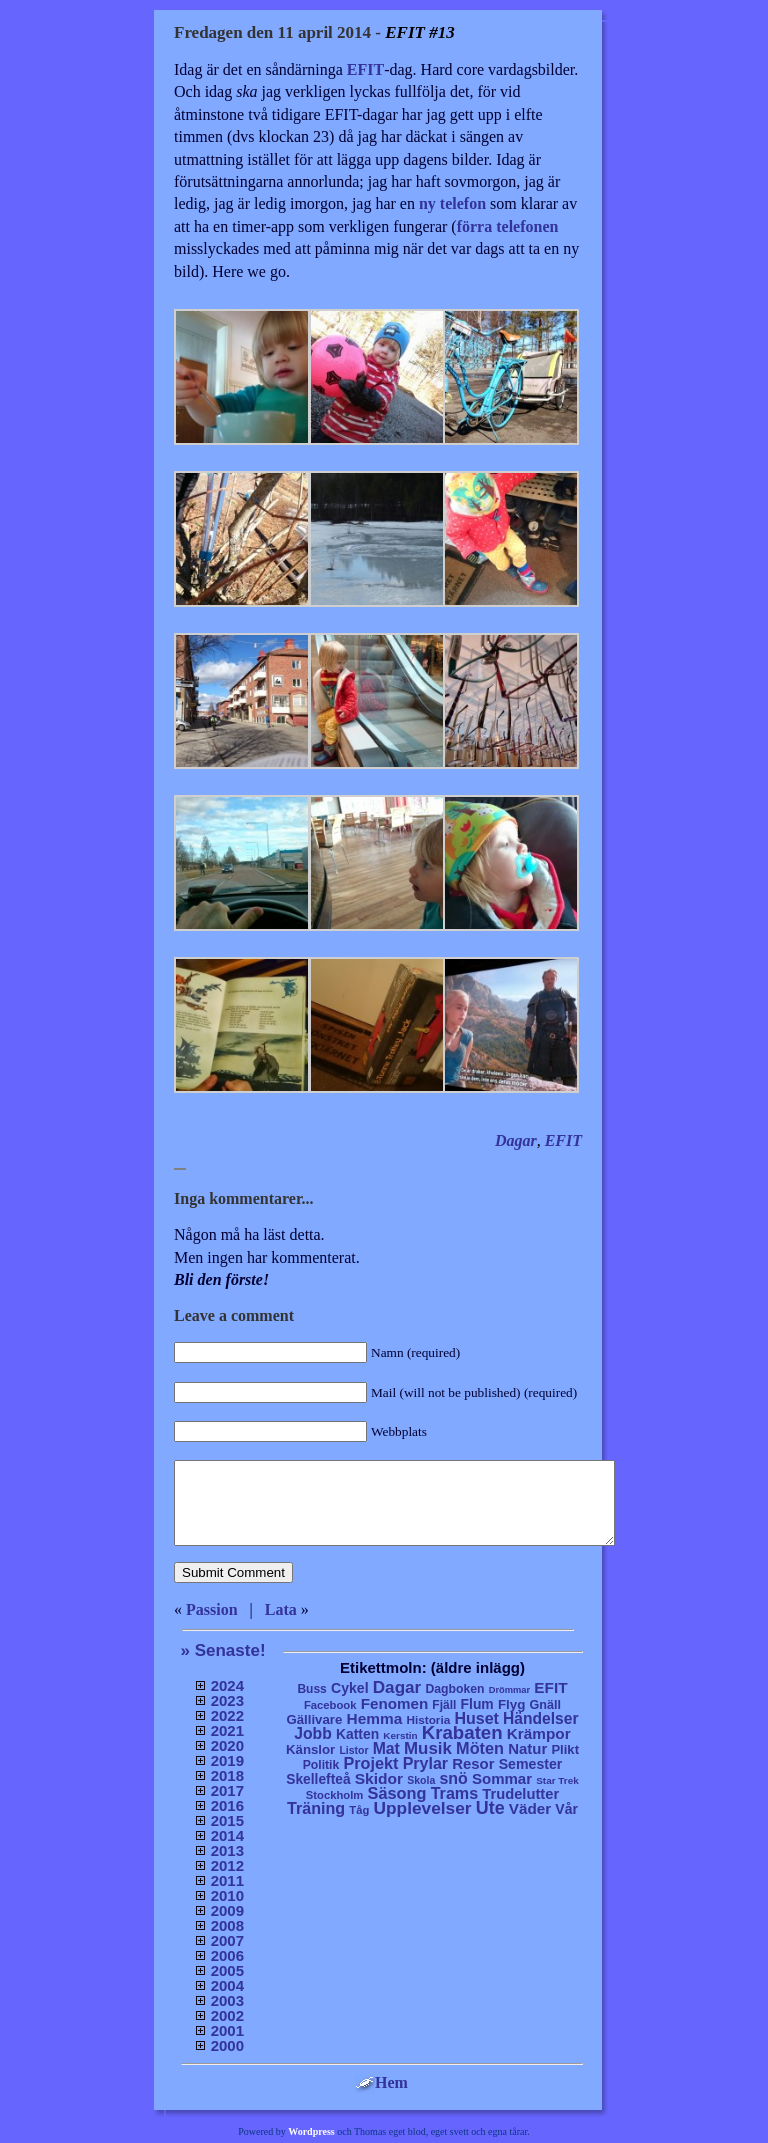  Describe the element at coordinates (400, 1735) in the screenshot. I see `Kerstin [Kerstin (3 objekt)]` at that location.